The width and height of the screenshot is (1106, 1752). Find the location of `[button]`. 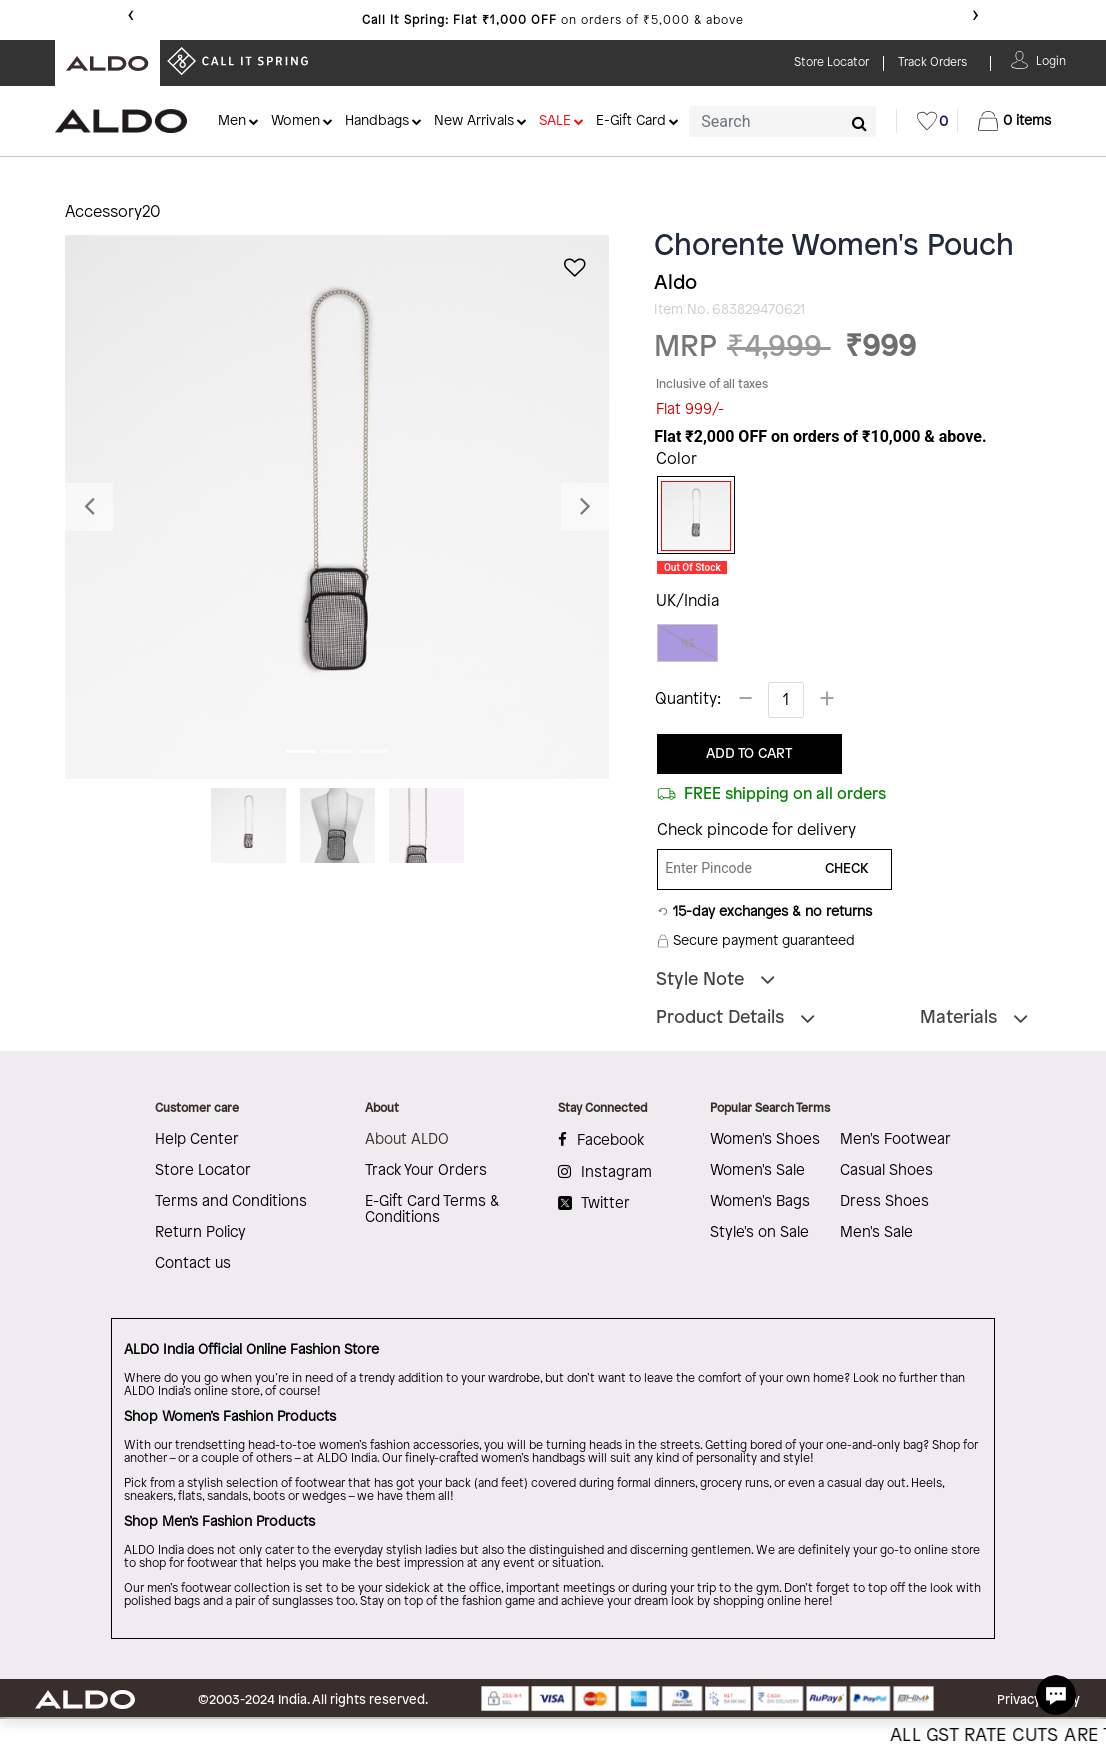

[button] is located at coordinates (1051, 59).